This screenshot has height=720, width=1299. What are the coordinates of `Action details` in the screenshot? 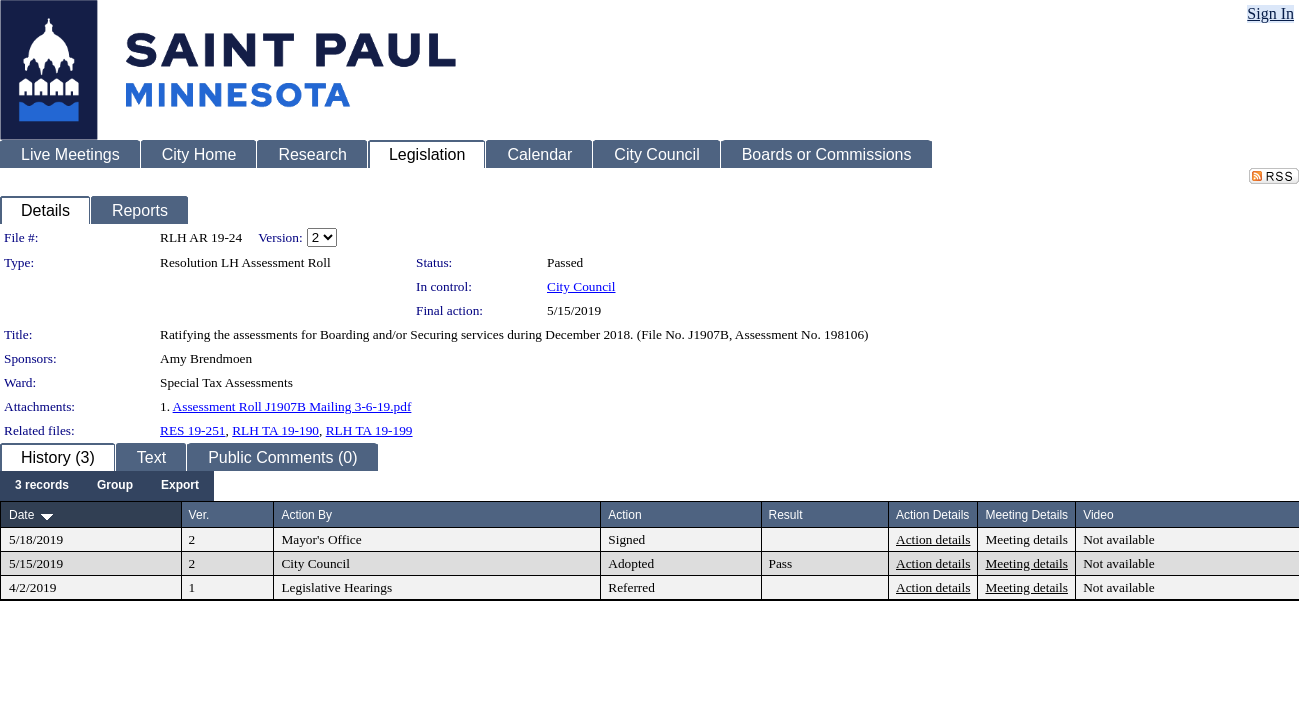 It's located at (933, 539).